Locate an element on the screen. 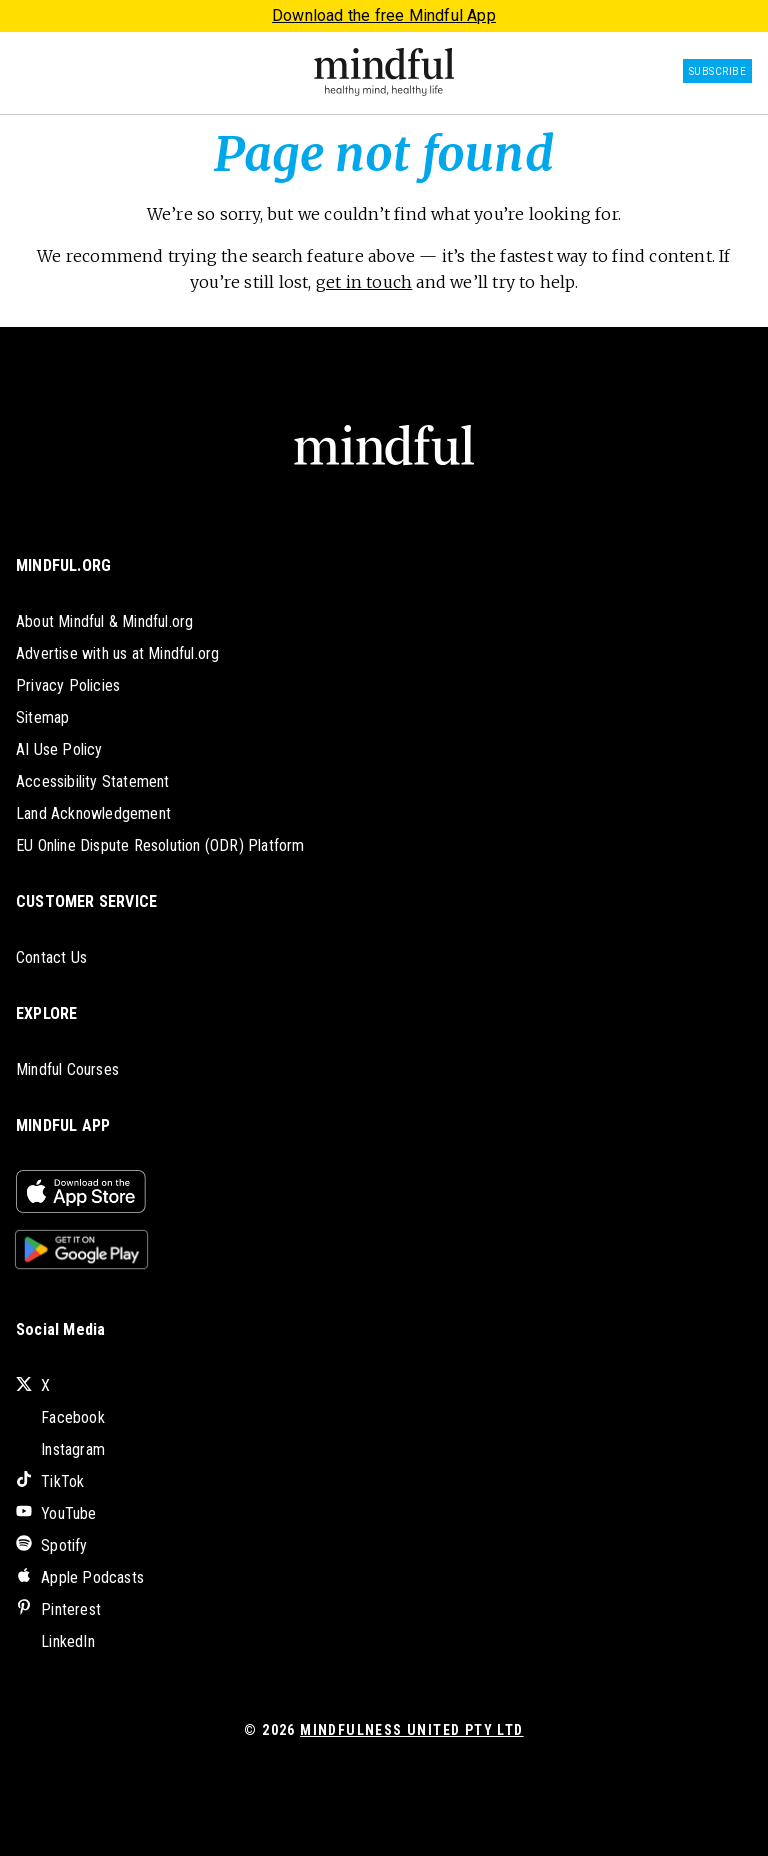 The width and height of the screenshot is (768, 1856). Instagram is located at coordinates (60, 1449).